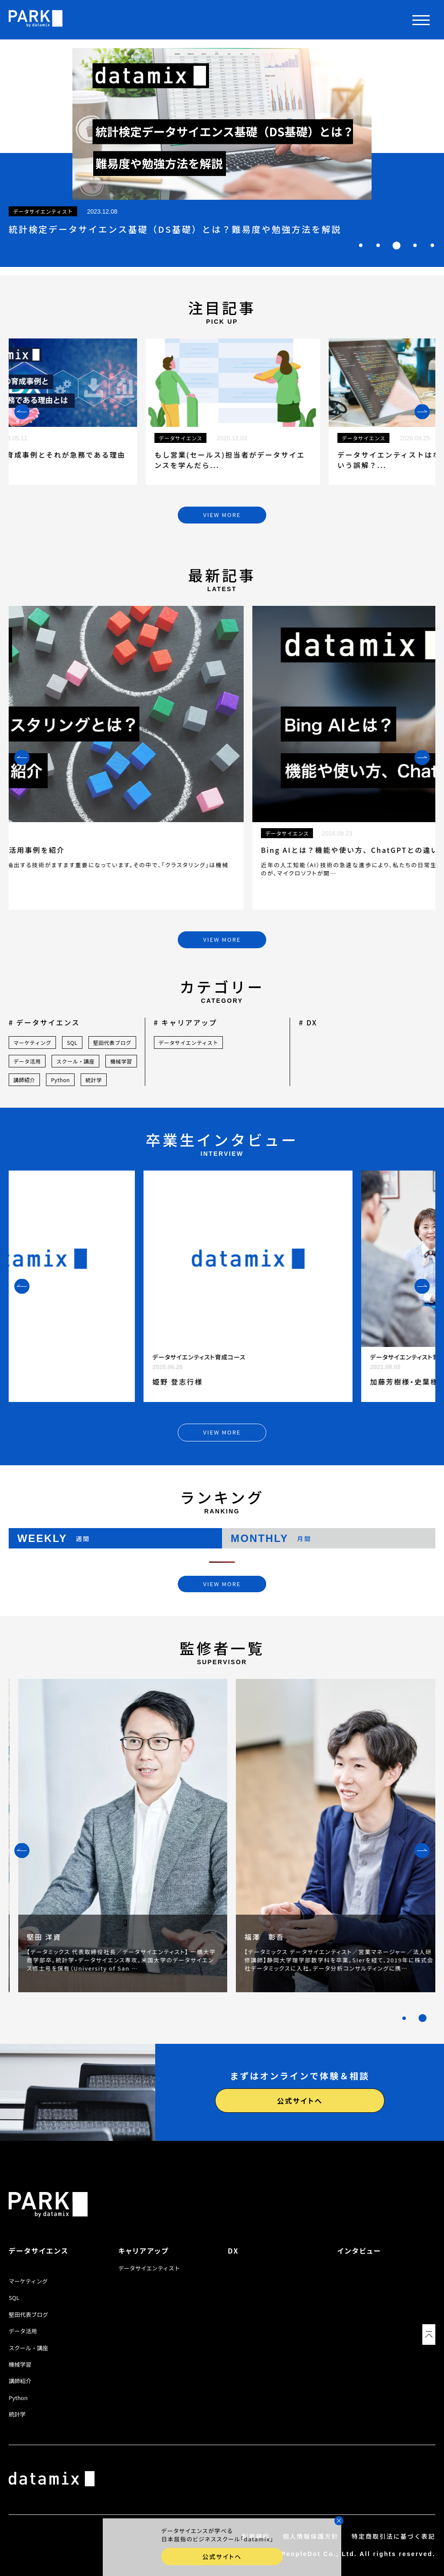 This screenshot has width=444, height=2576. What do you see at coordinates (422, 411) in the screenshot?
I see `[Next slide]` at bounding box center [422, 411].